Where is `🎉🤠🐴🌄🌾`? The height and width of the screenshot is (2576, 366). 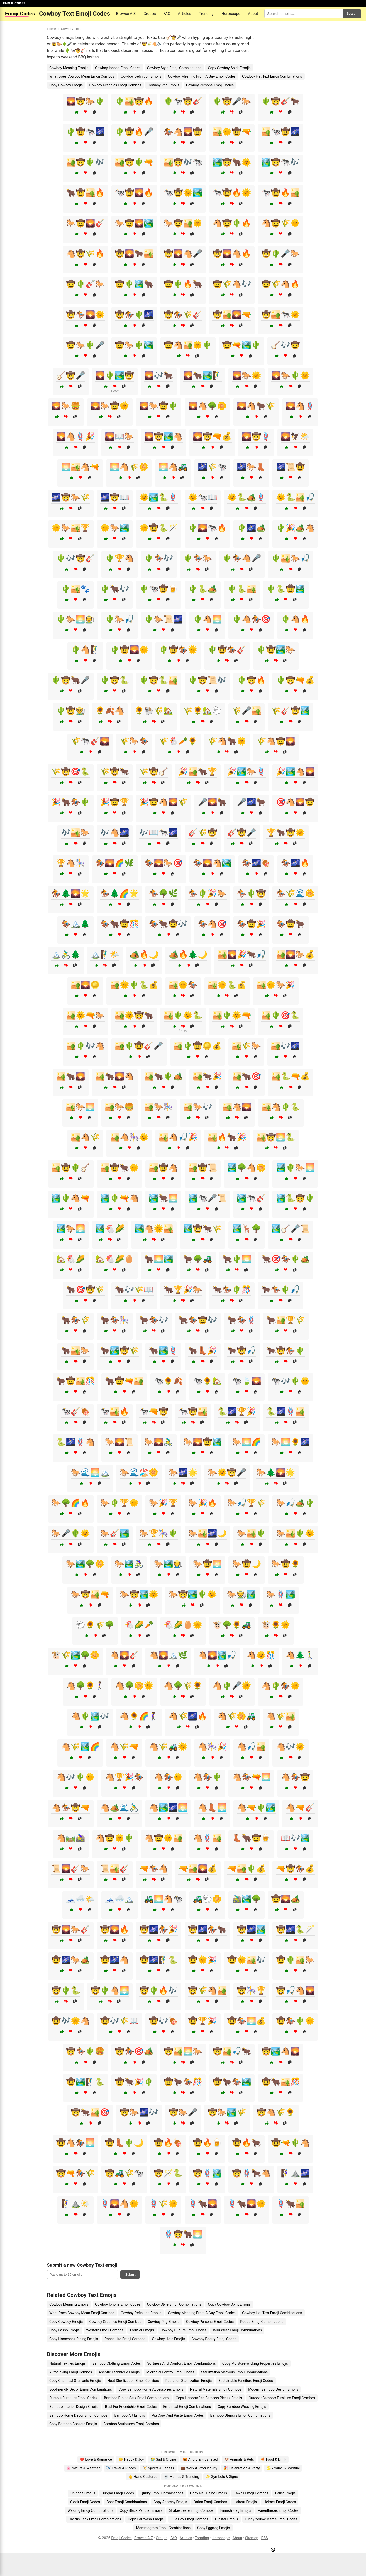 🎉🤠🐴🌄🌾 is located at coordinates (163, 802).